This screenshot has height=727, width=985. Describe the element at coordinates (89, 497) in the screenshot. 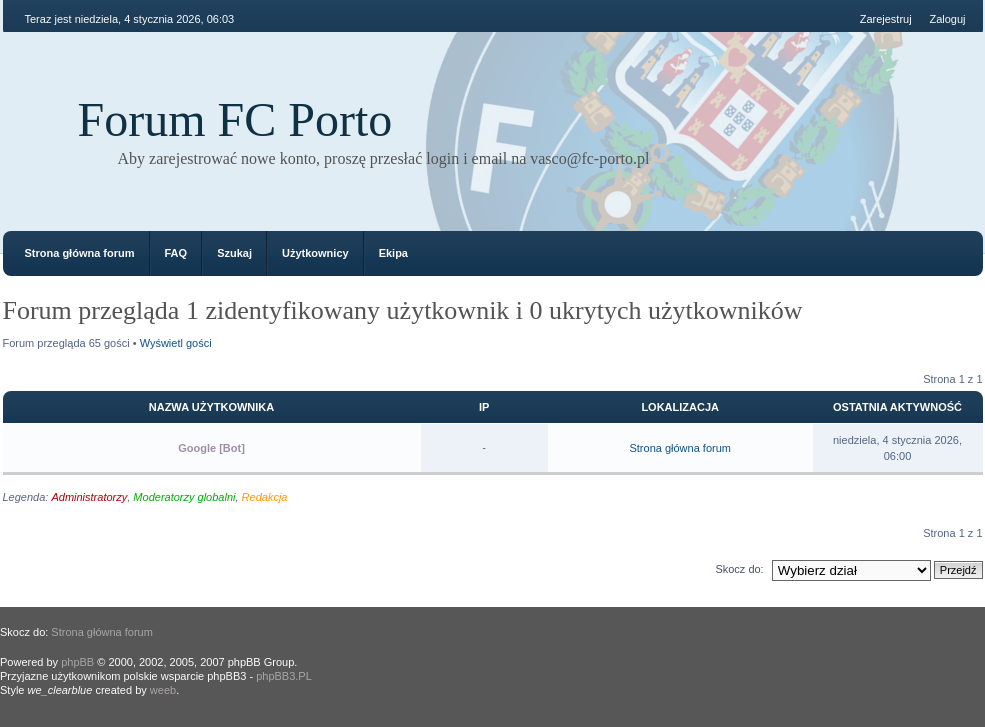

I see `Administratorzy` at that location.